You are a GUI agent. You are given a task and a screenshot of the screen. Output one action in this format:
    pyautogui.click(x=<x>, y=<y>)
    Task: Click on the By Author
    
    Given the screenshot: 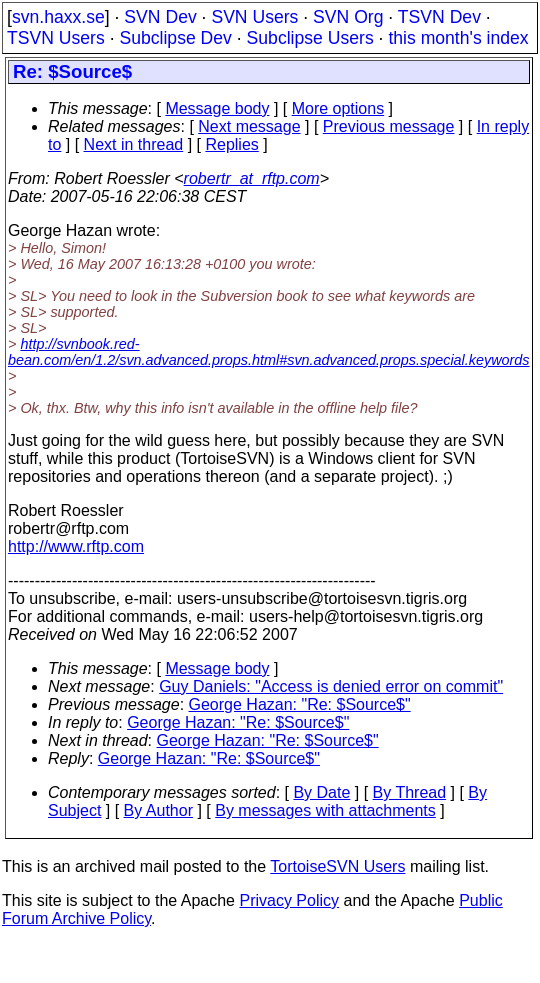 What is the action you would take?
    pyautogui.click(x=158, y=810)
    